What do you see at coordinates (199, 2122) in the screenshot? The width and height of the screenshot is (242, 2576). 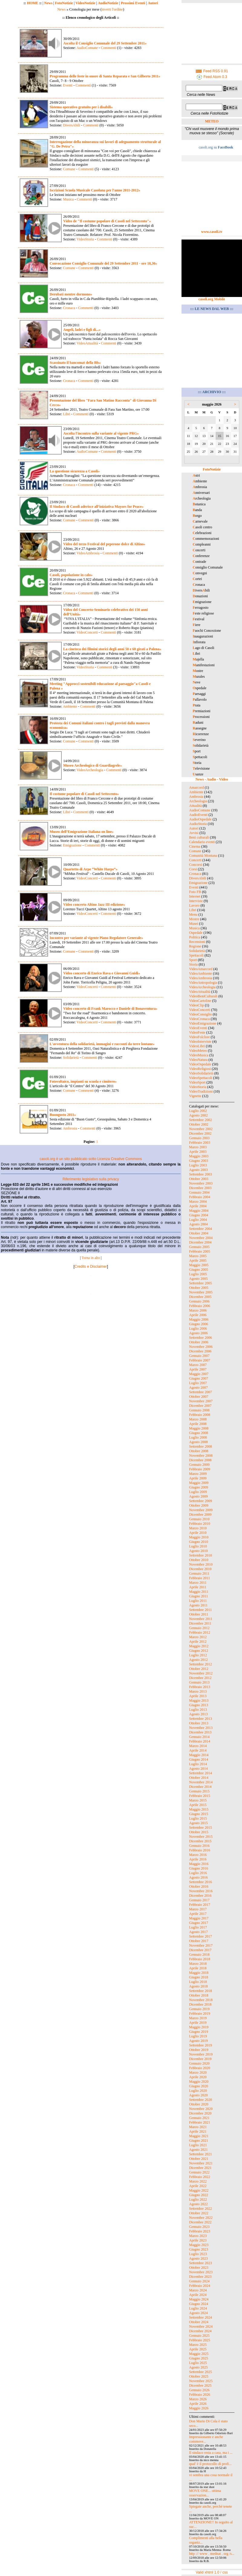 I see `Febbraio 2021` at bounding box center [199, 2122].